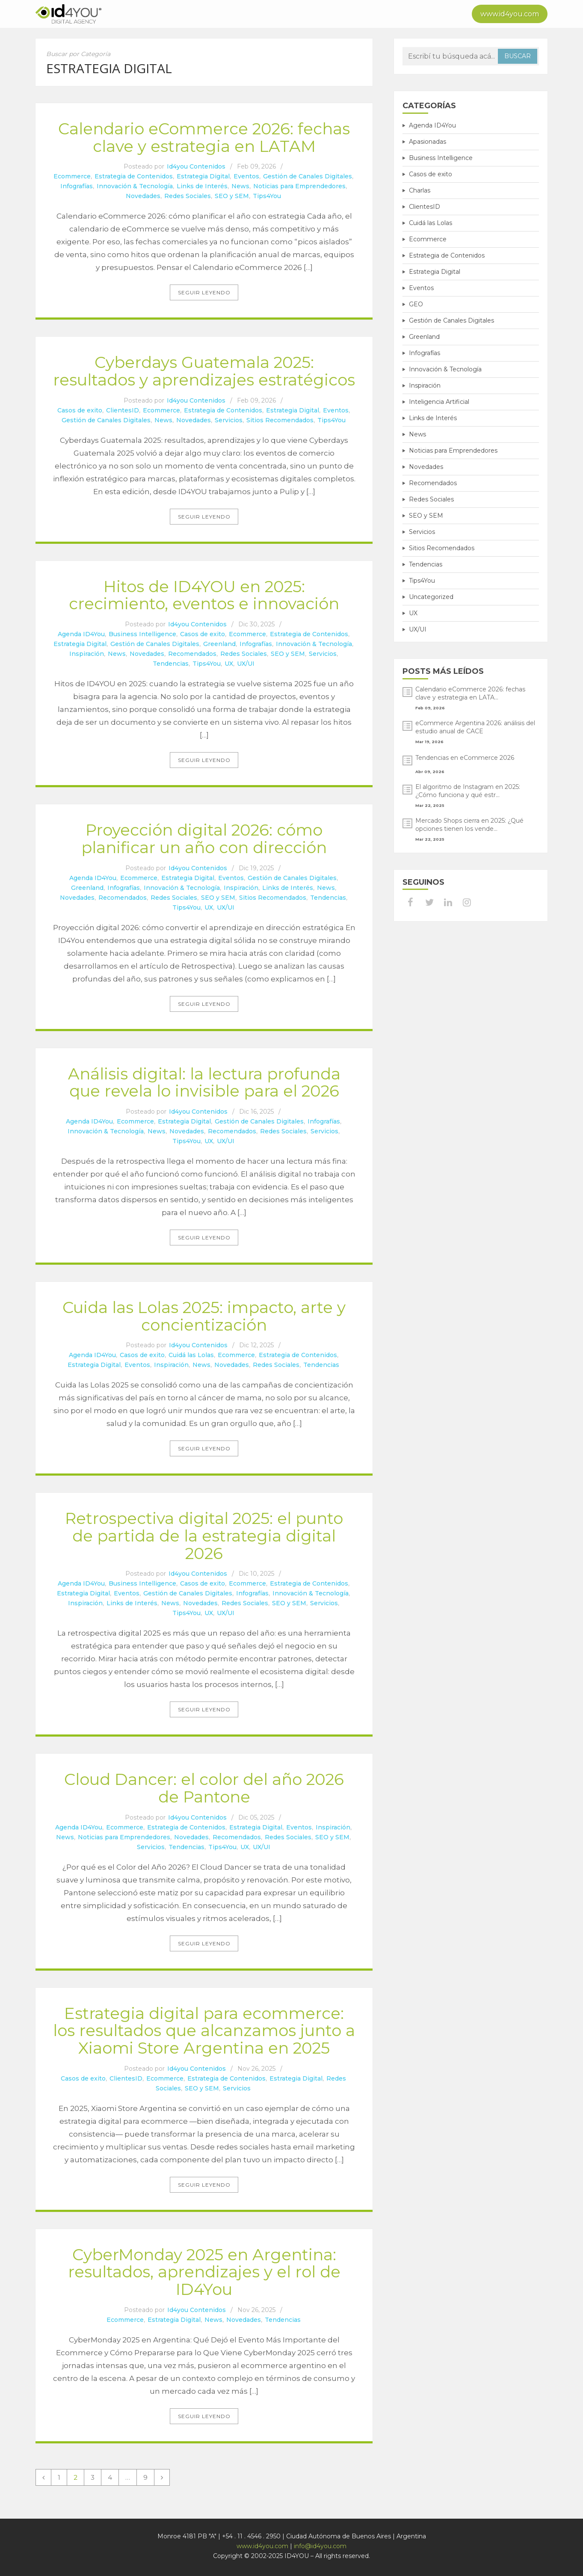  I want to click on Tendencias, so click(171, 663).